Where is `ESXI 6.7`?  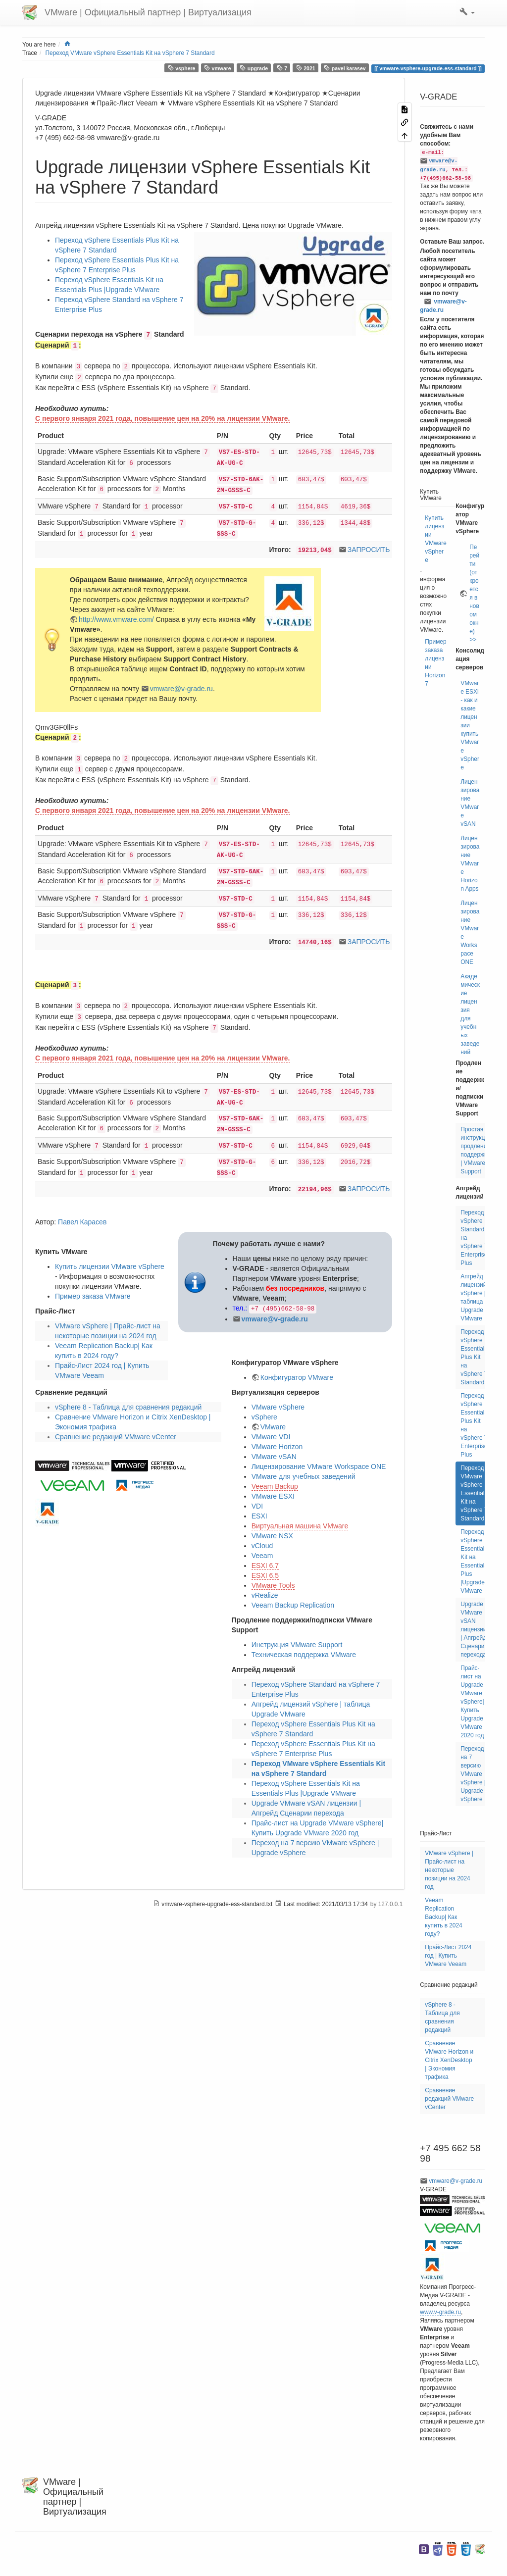
ESXI 6.7 is located at coordinates (265, 1565).